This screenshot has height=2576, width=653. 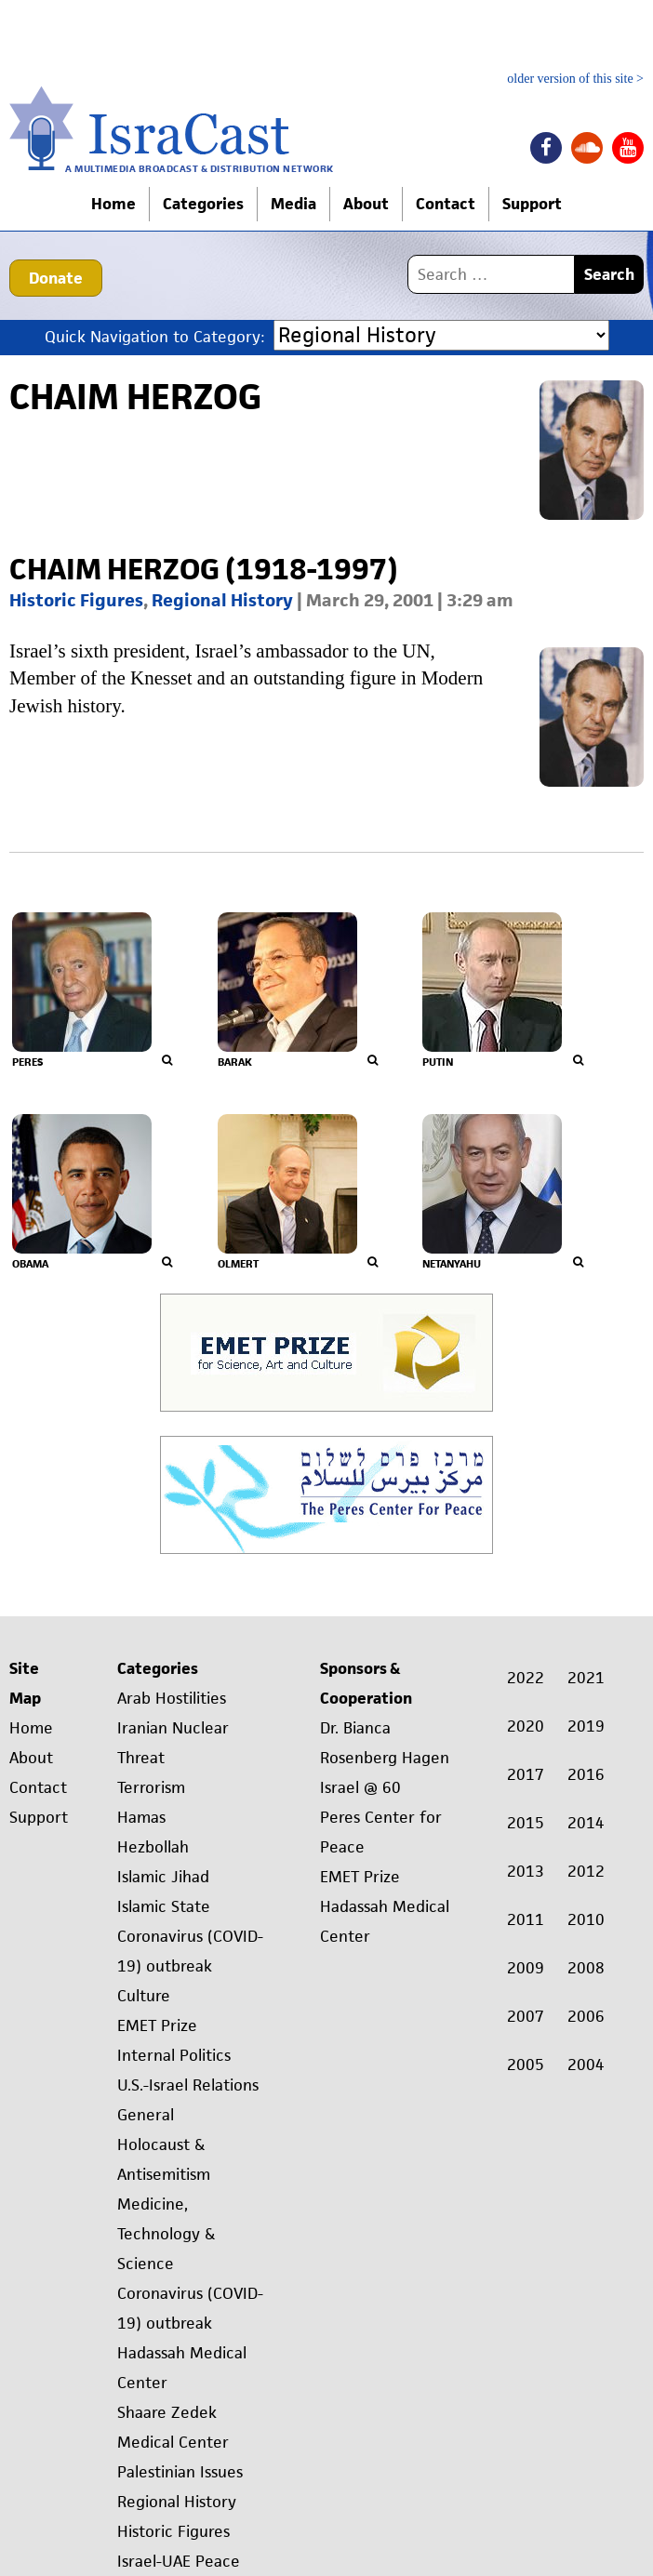 What do you see at coordinates (113, 203) in the screenshot?
I see `Home` at bounding box center [113, 203].